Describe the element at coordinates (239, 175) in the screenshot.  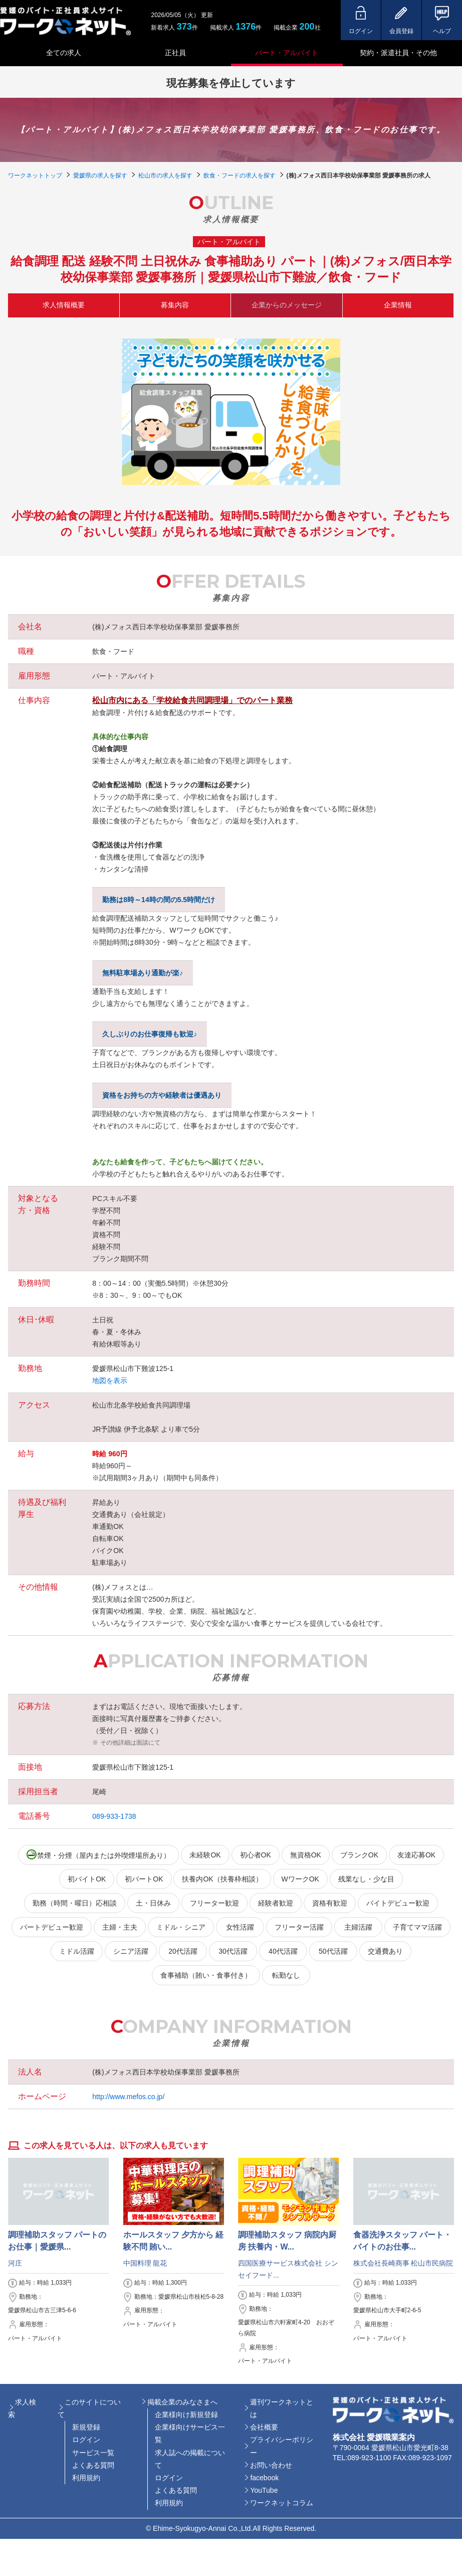
I see `飲食・フードの求人を探す` at that location.